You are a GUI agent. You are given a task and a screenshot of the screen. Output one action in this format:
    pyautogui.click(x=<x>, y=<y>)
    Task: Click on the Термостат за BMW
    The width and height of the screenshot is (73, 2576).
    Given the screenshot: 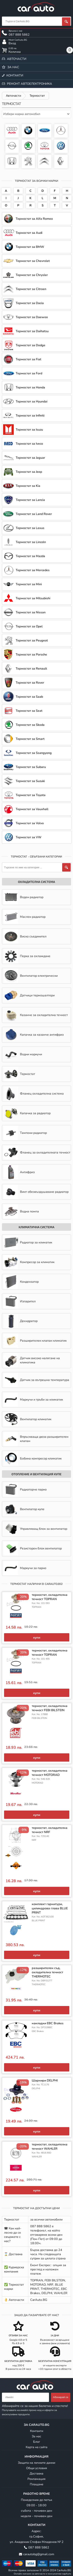 What is the action you would take?
    pyautogui.click(x=28, y=130)
    